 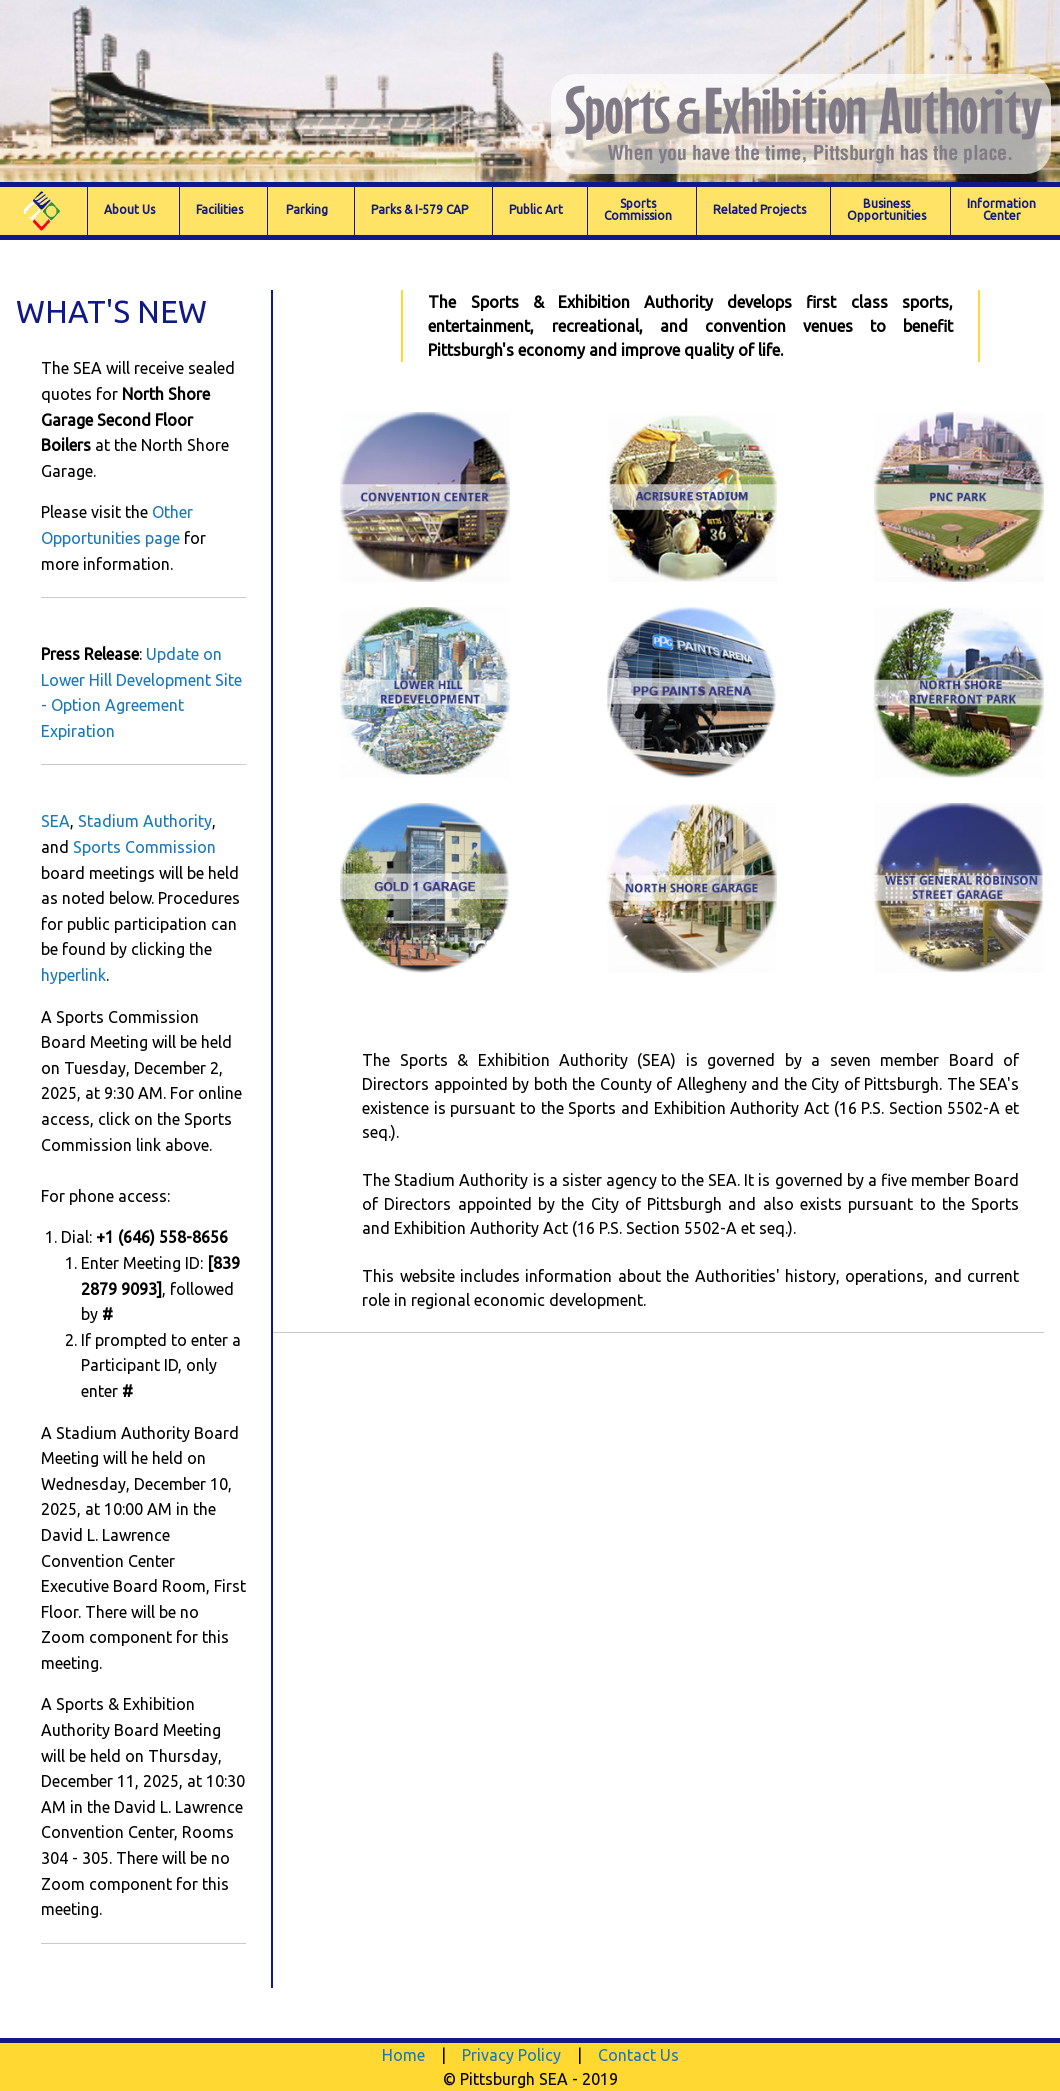 I want to click on Sports Commission, so click(x=144, y=847).